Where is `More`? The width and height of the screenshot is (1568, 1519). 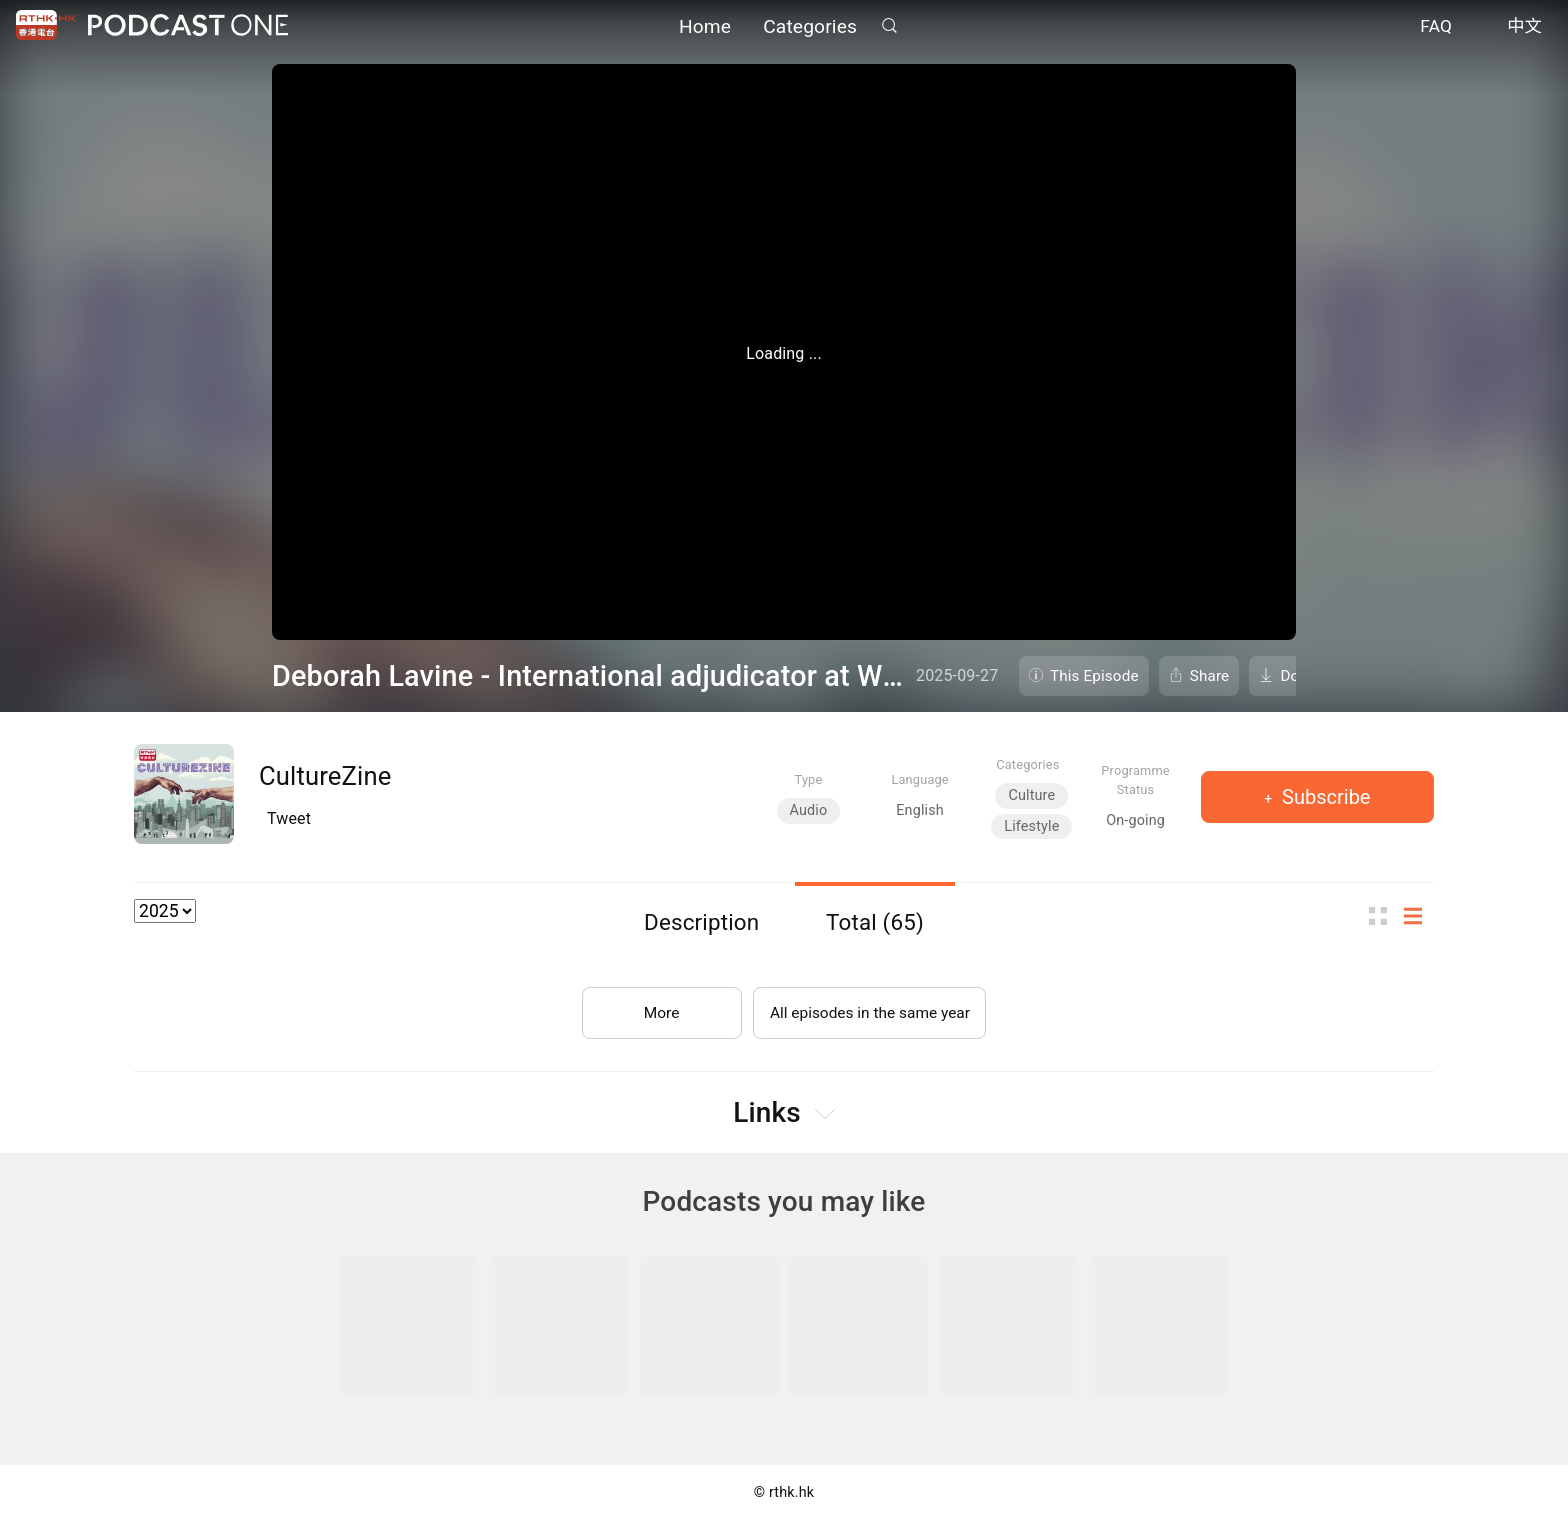 More is located at coordinates (657, 1008).